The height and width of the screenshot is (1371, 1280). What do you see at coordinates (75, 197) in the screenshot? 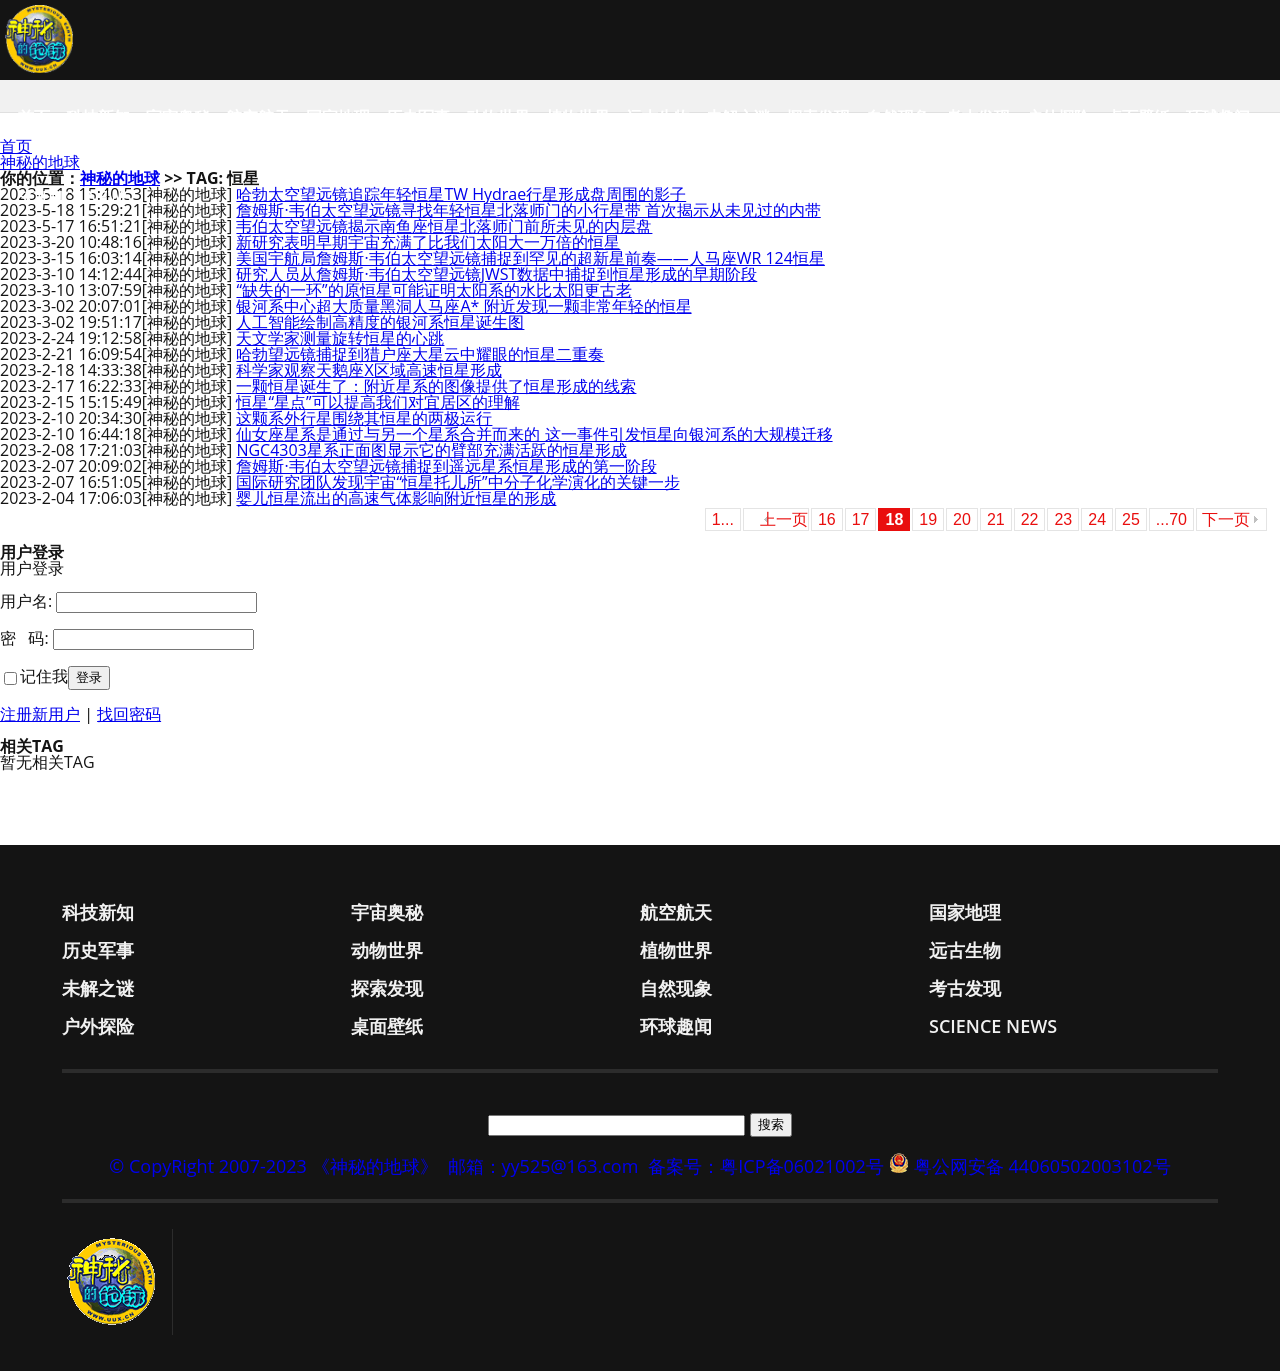
I see `Science News` at bounding box center [75, 197].